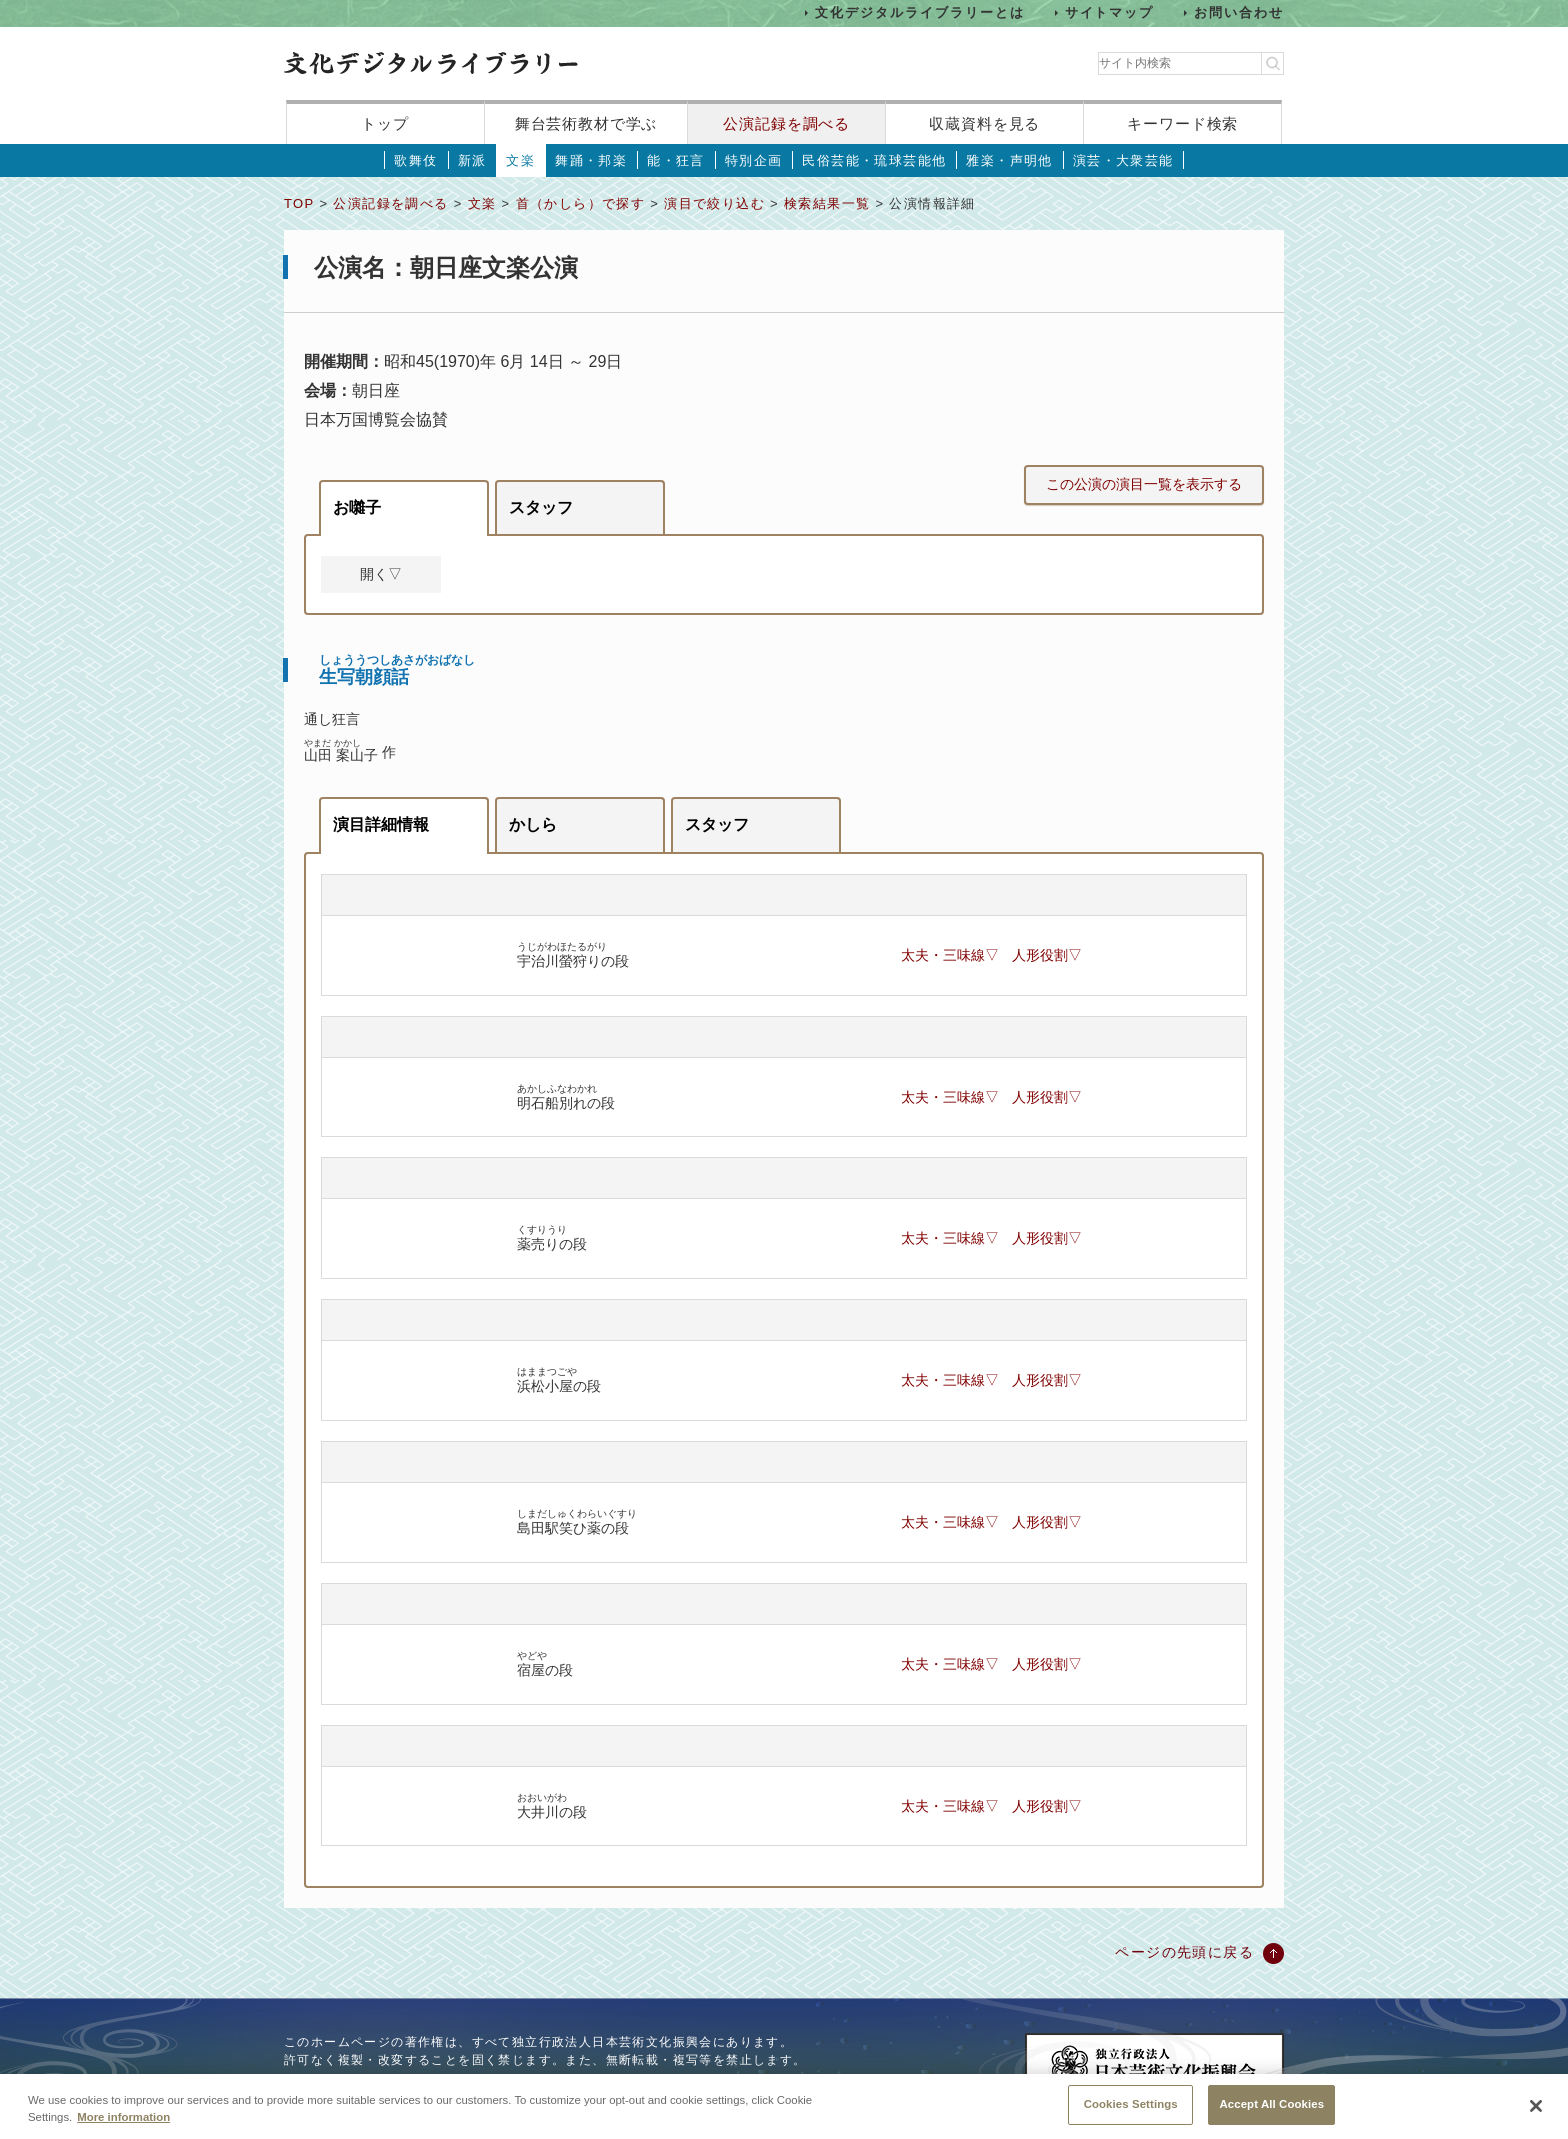 The width and height of the screenshot is (1568, 2139). Describe the element at coordinates (533, 824) in the screenshot. I see `かしら` at that location.